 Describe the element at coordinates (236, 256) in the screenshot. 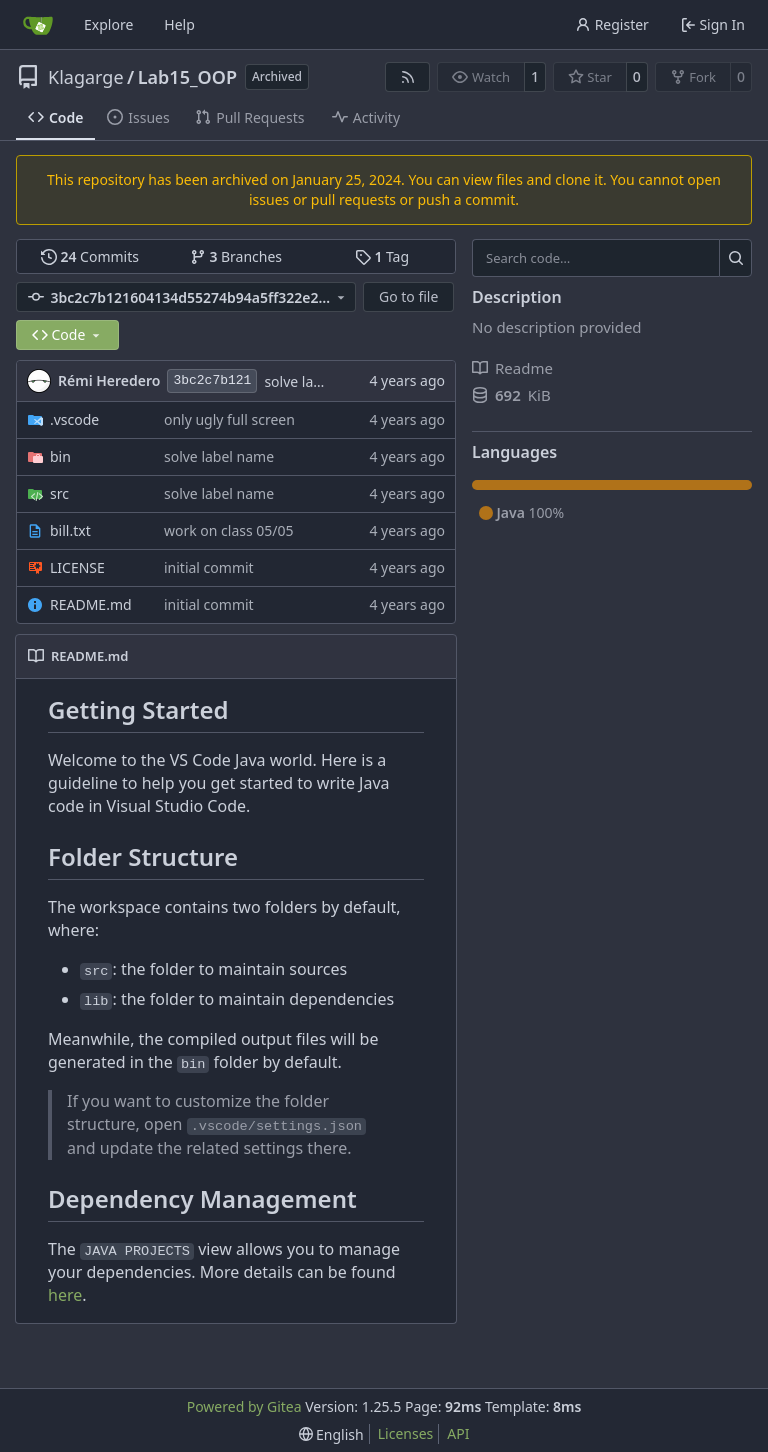

I see `Branches` at that location.